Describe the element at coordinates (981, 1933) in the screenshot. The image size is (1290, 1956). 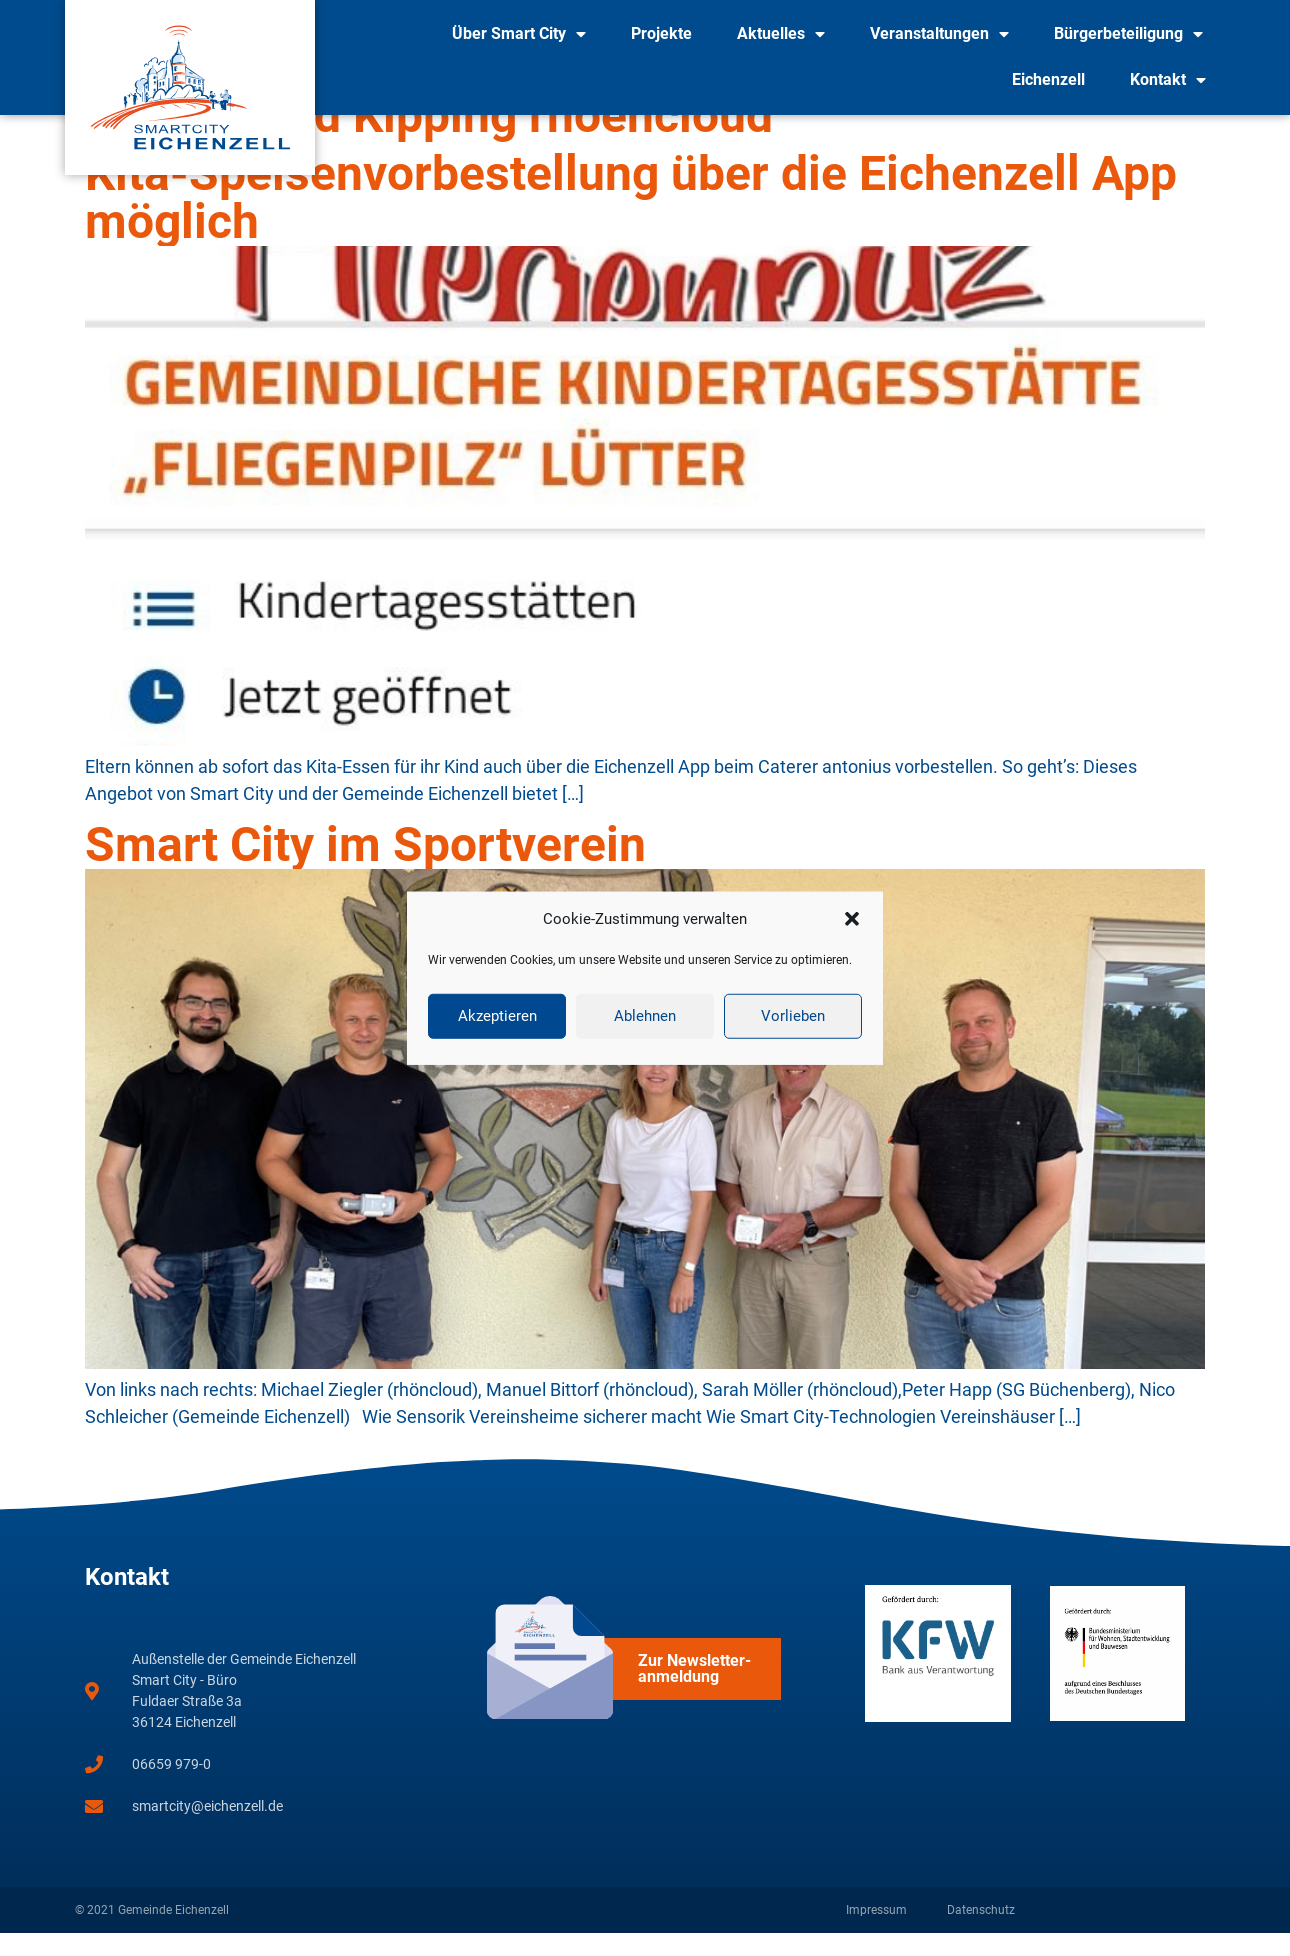
I see `Datenschutz` at that location.